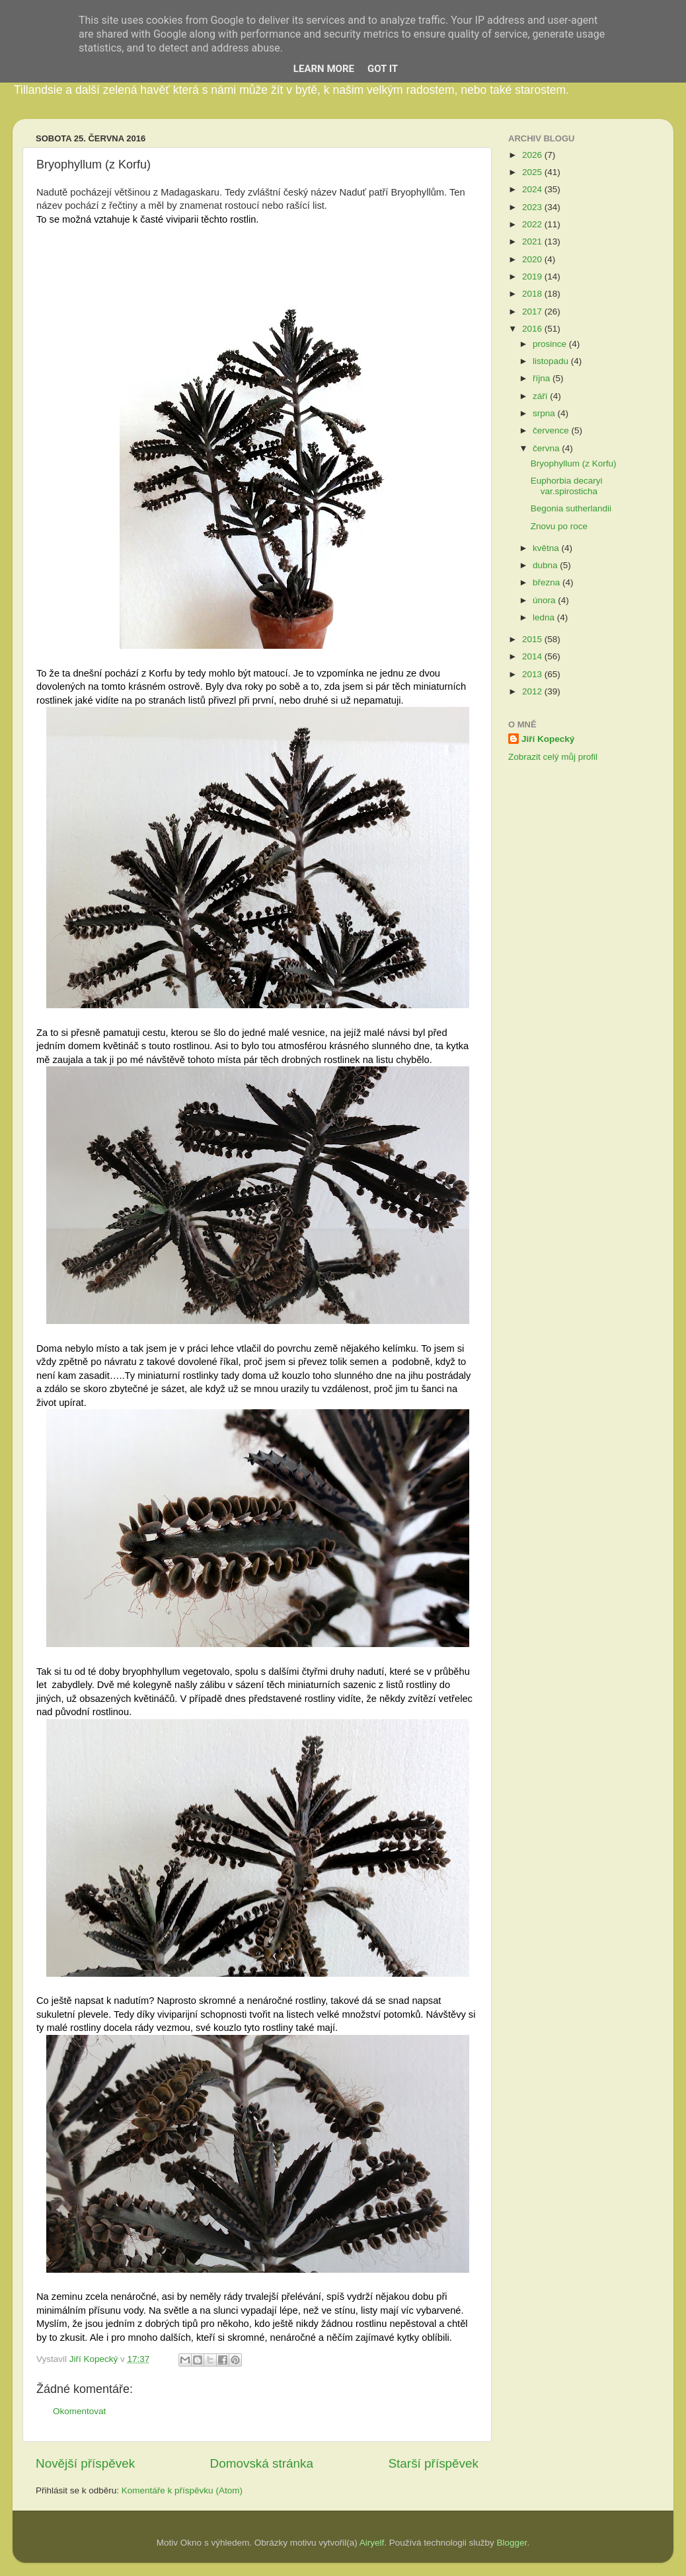 The image size is (686, 2576). I want to click on 2024, so click(533, 189).